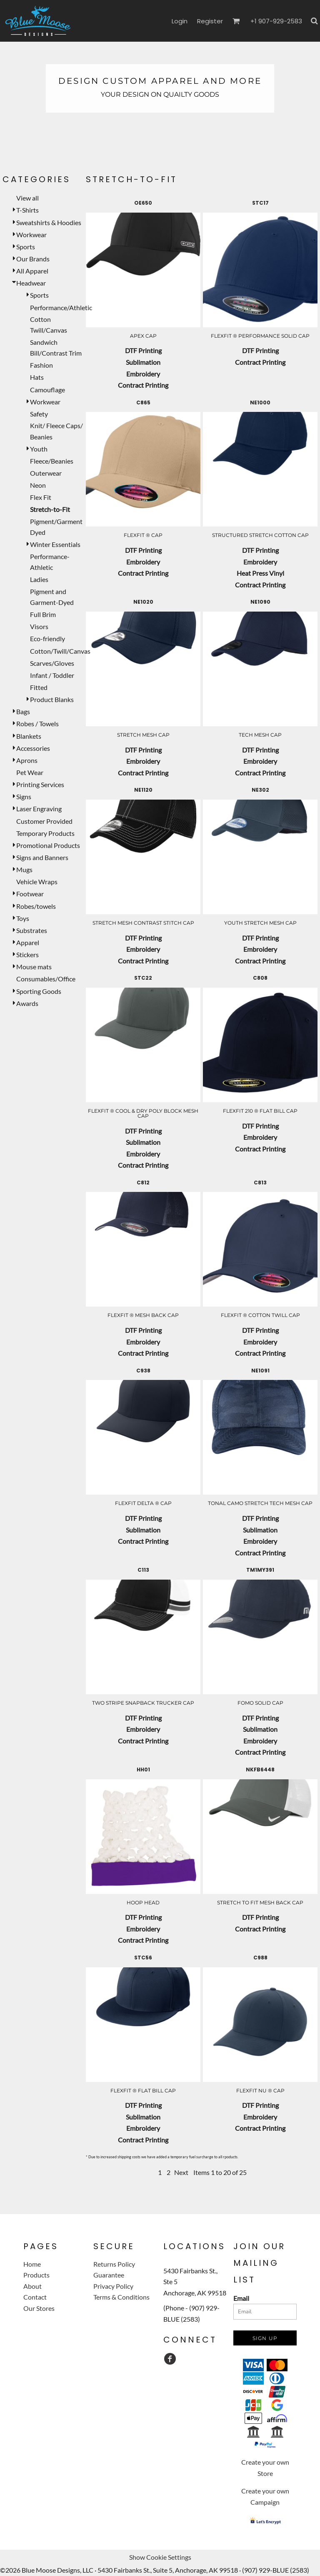  What do you see at coordinates (36, 2275) in the screenshot?
I see `Products` at bounding box center [36, 2275].